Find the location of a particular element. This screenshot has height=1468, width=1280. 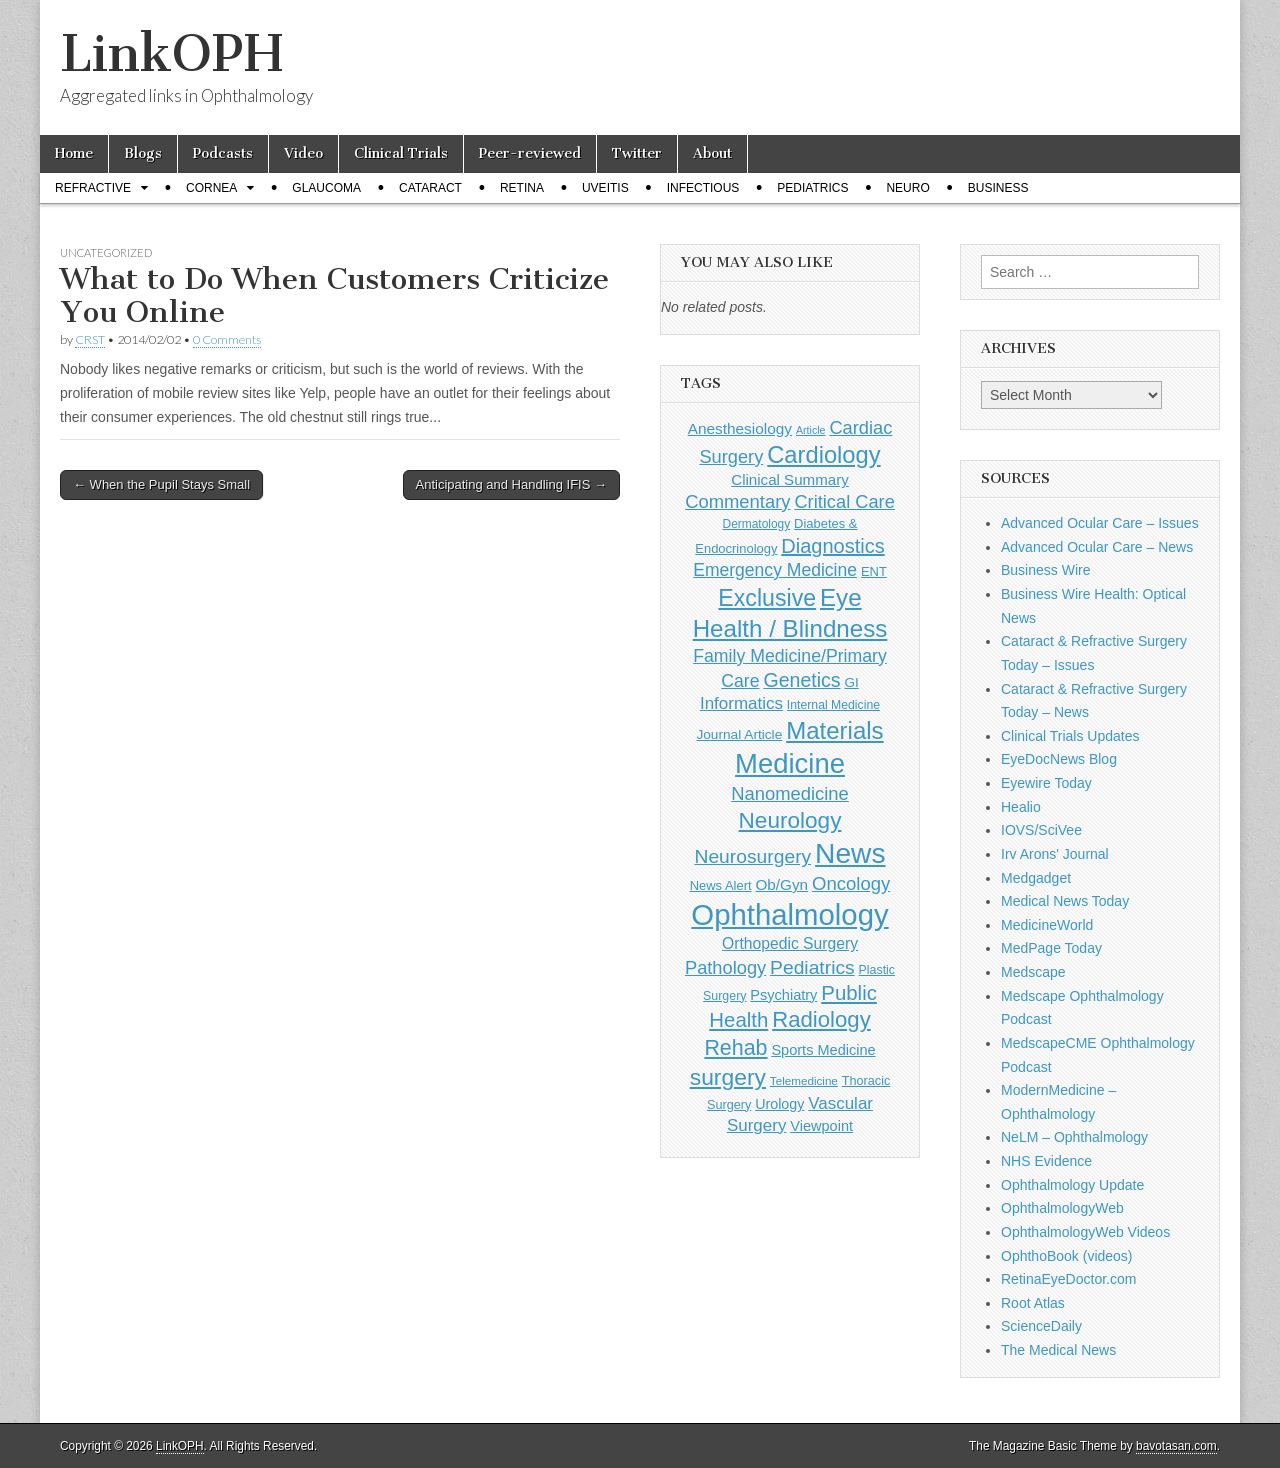

Diagnostics [Diagnostics (375 items)] is located at coordinates (832, 546).